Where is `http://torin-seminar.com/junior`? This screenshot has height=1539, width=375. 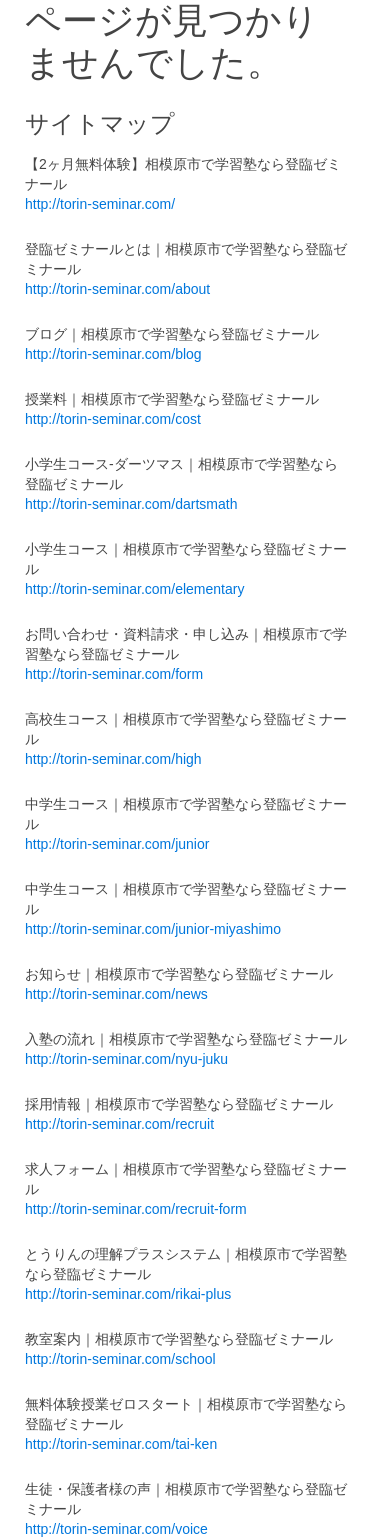 http://torin-seminar.com/junior is located at coordinates (117, 844).